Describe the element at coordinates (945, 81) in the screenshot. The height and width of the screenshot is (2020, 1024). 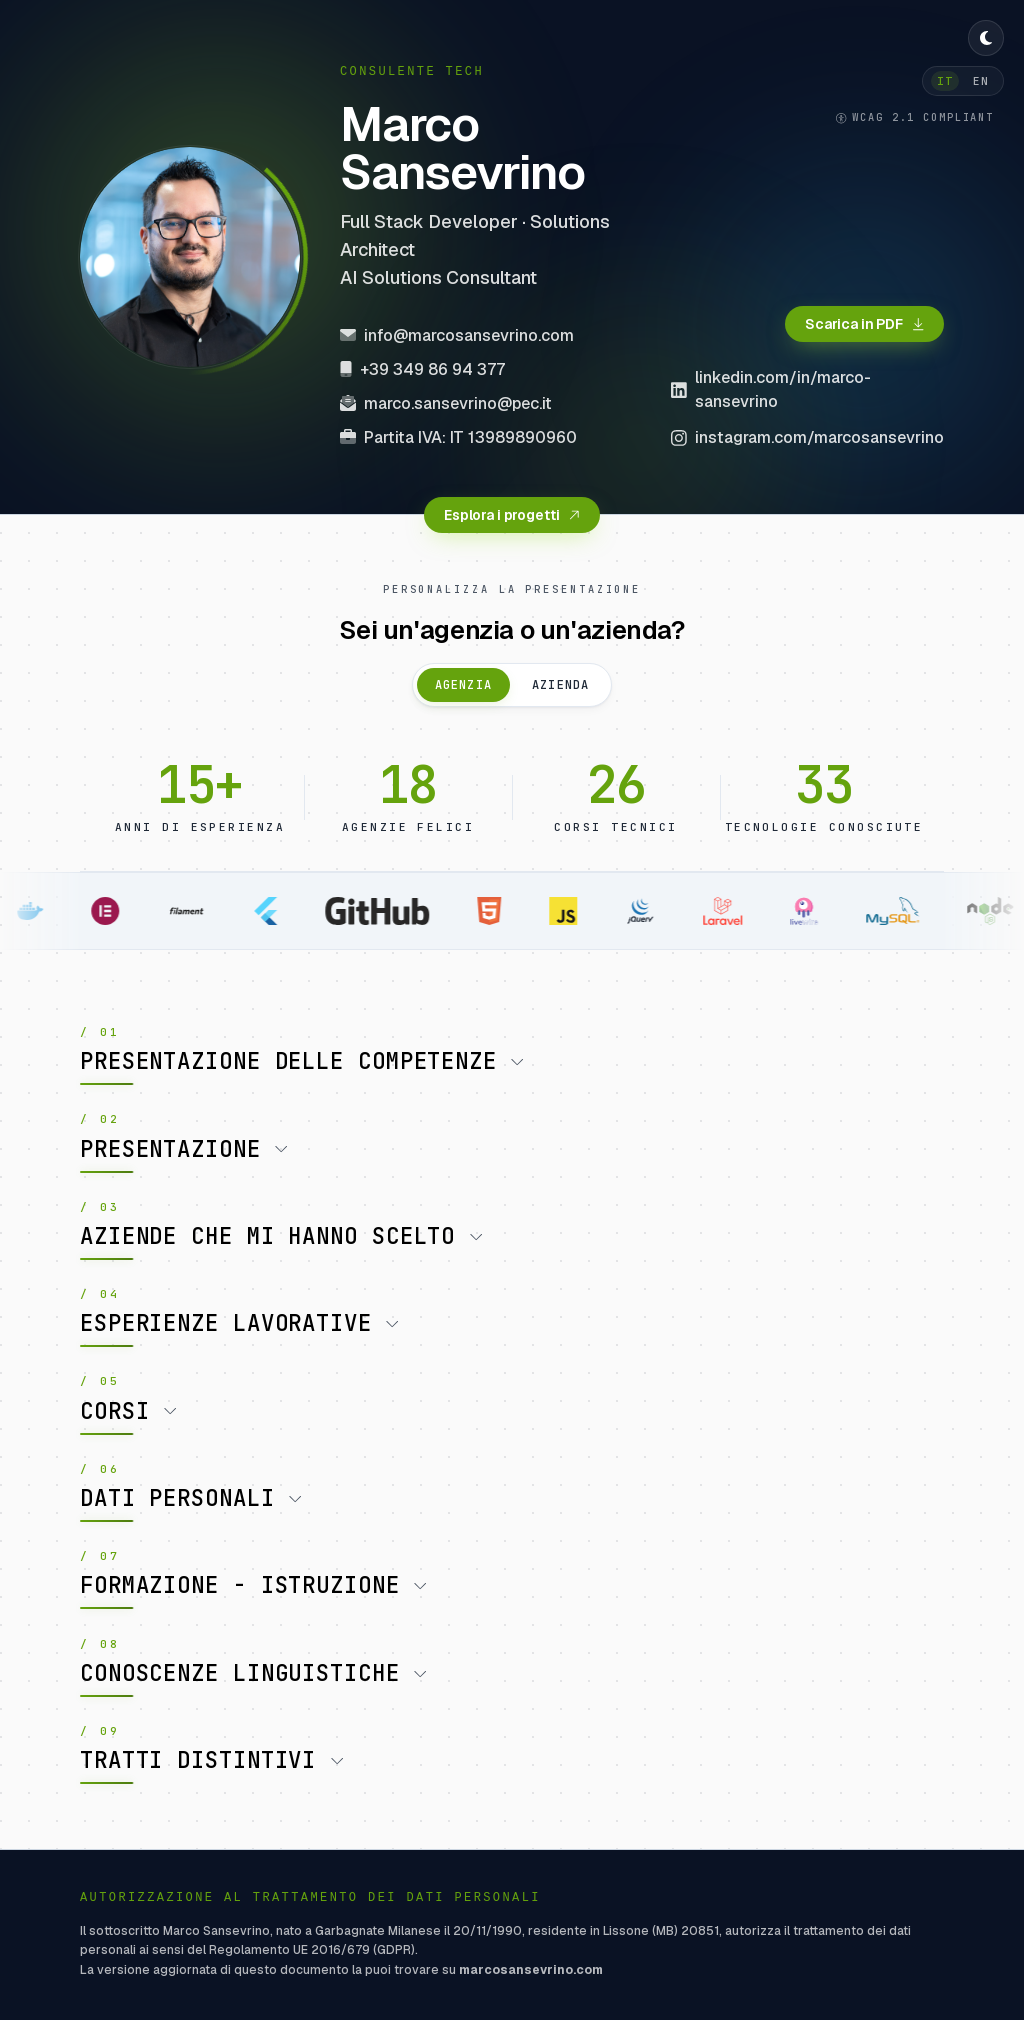
I see `IT` at that location.